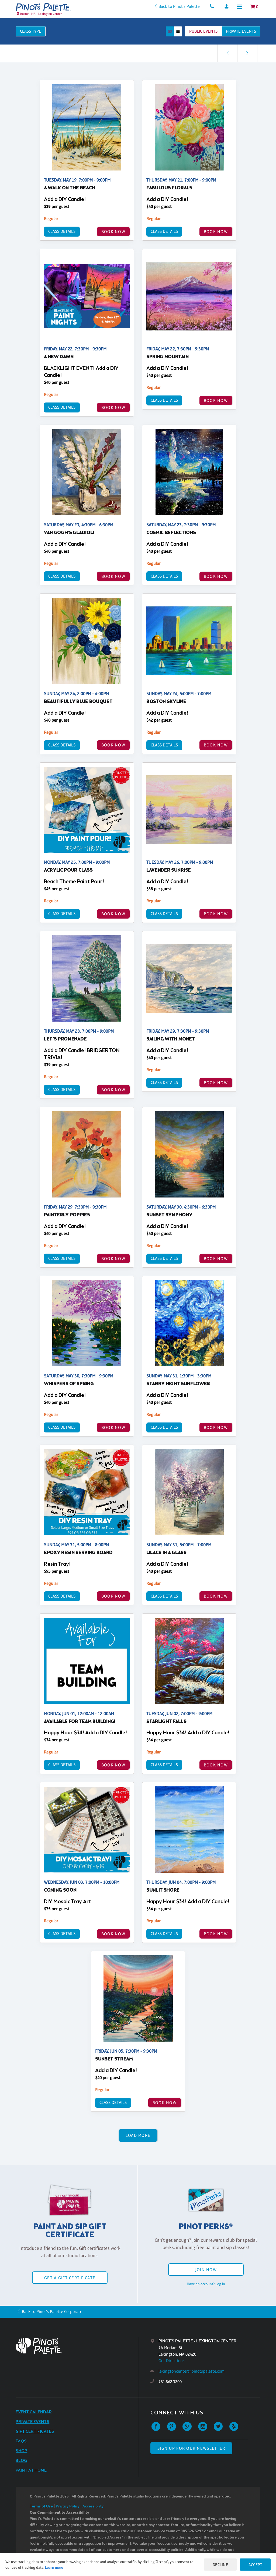 This screenshot has height=2576, width=276. I want to click on Event Calendar, so click(34, 2412).